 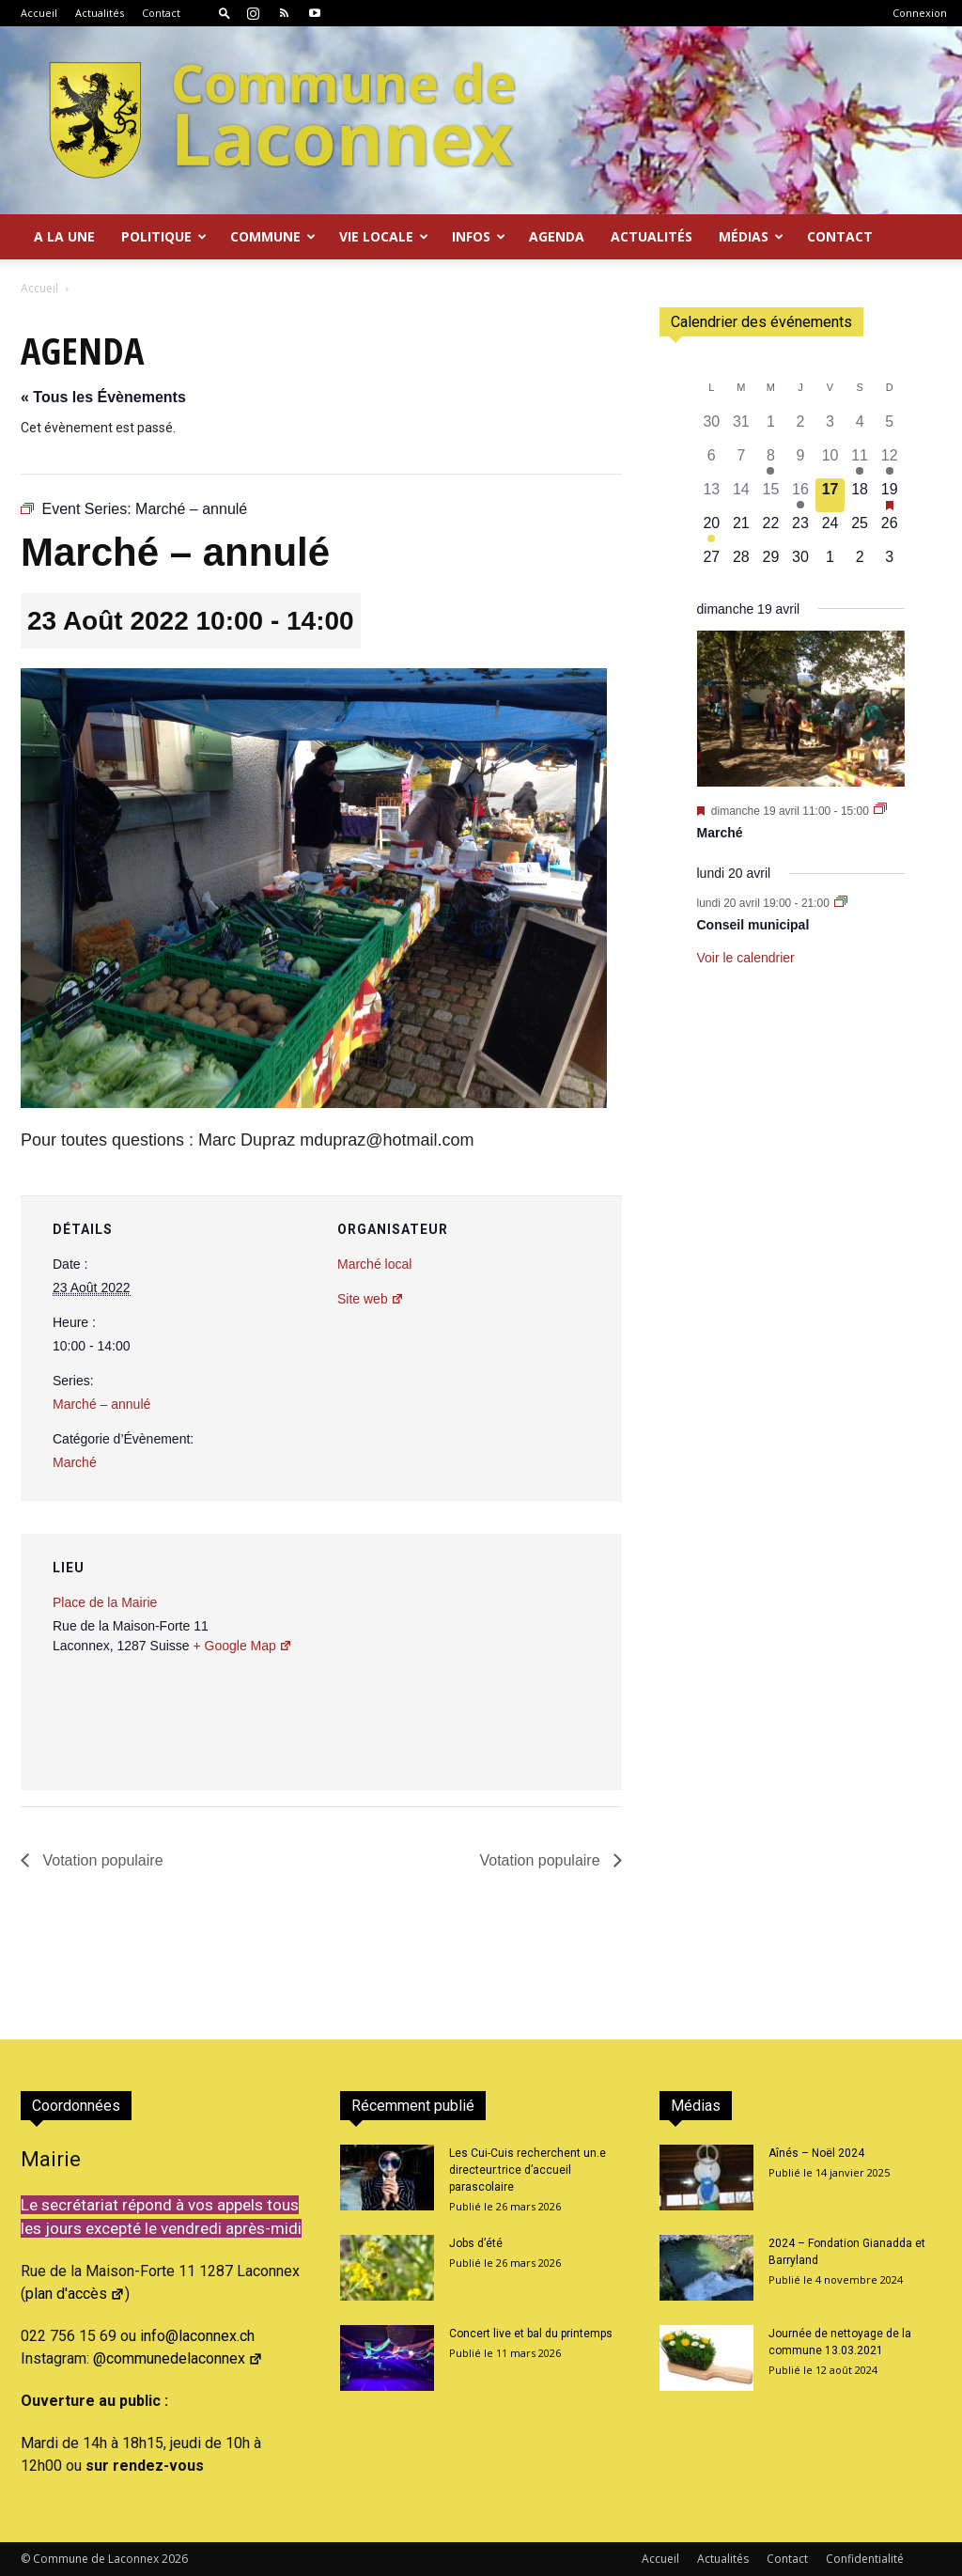 What do you see at coordinates (105, 1602) in the screenshot?
I see `Place de la Mairie` at bounding box center [105, 1602].